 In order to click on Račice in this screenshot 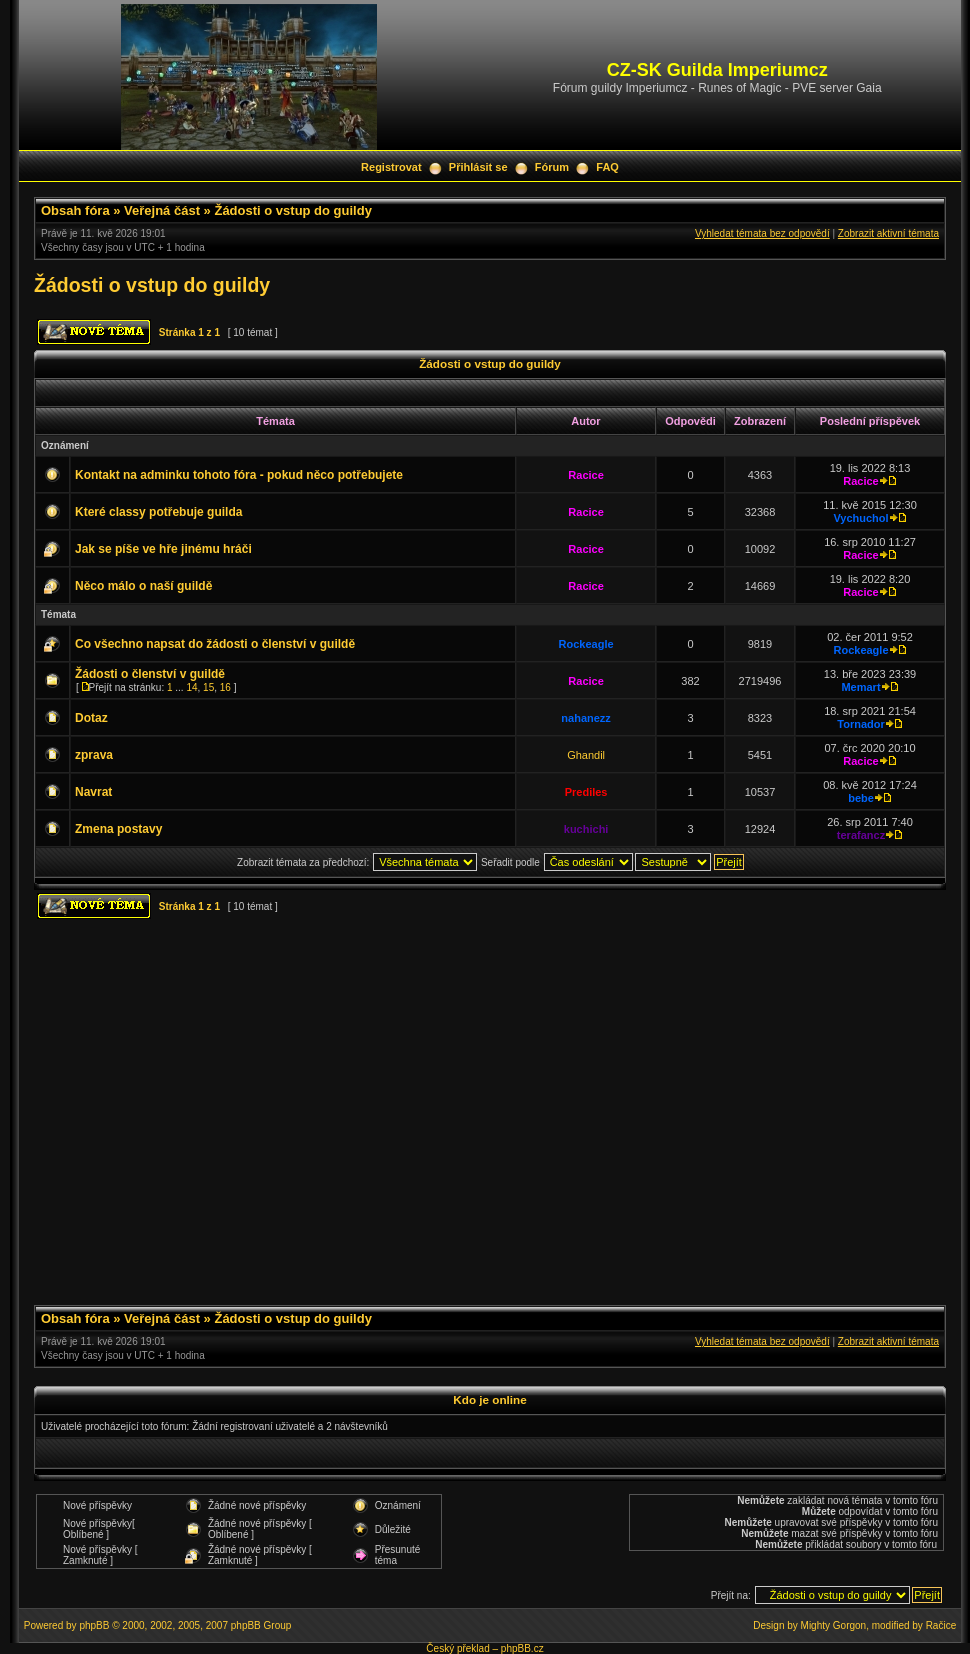, I will do `click(941, 1625)`.